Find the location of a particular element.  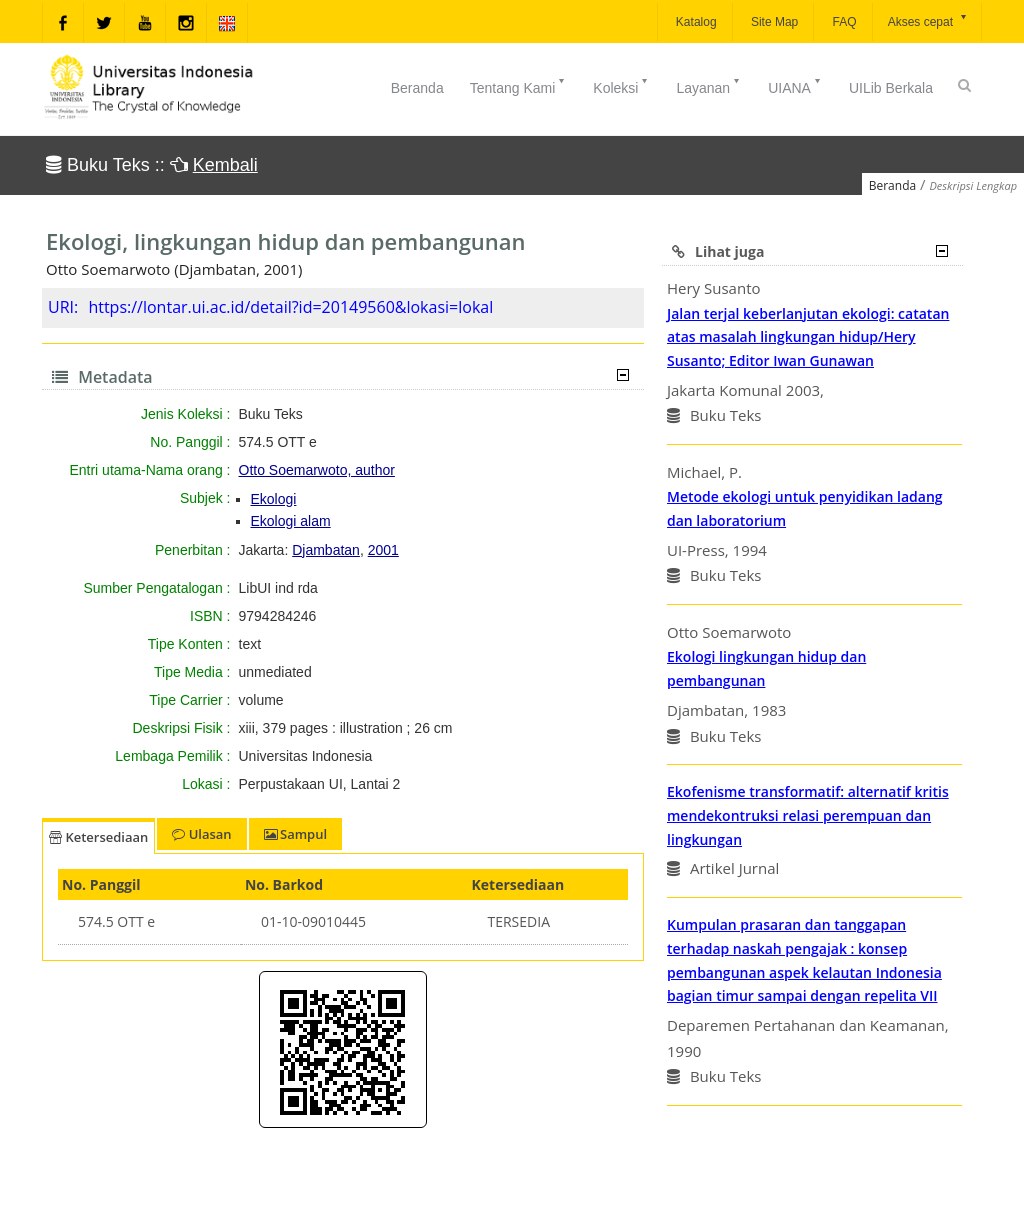

2001 is located at coordinates (383, 550).